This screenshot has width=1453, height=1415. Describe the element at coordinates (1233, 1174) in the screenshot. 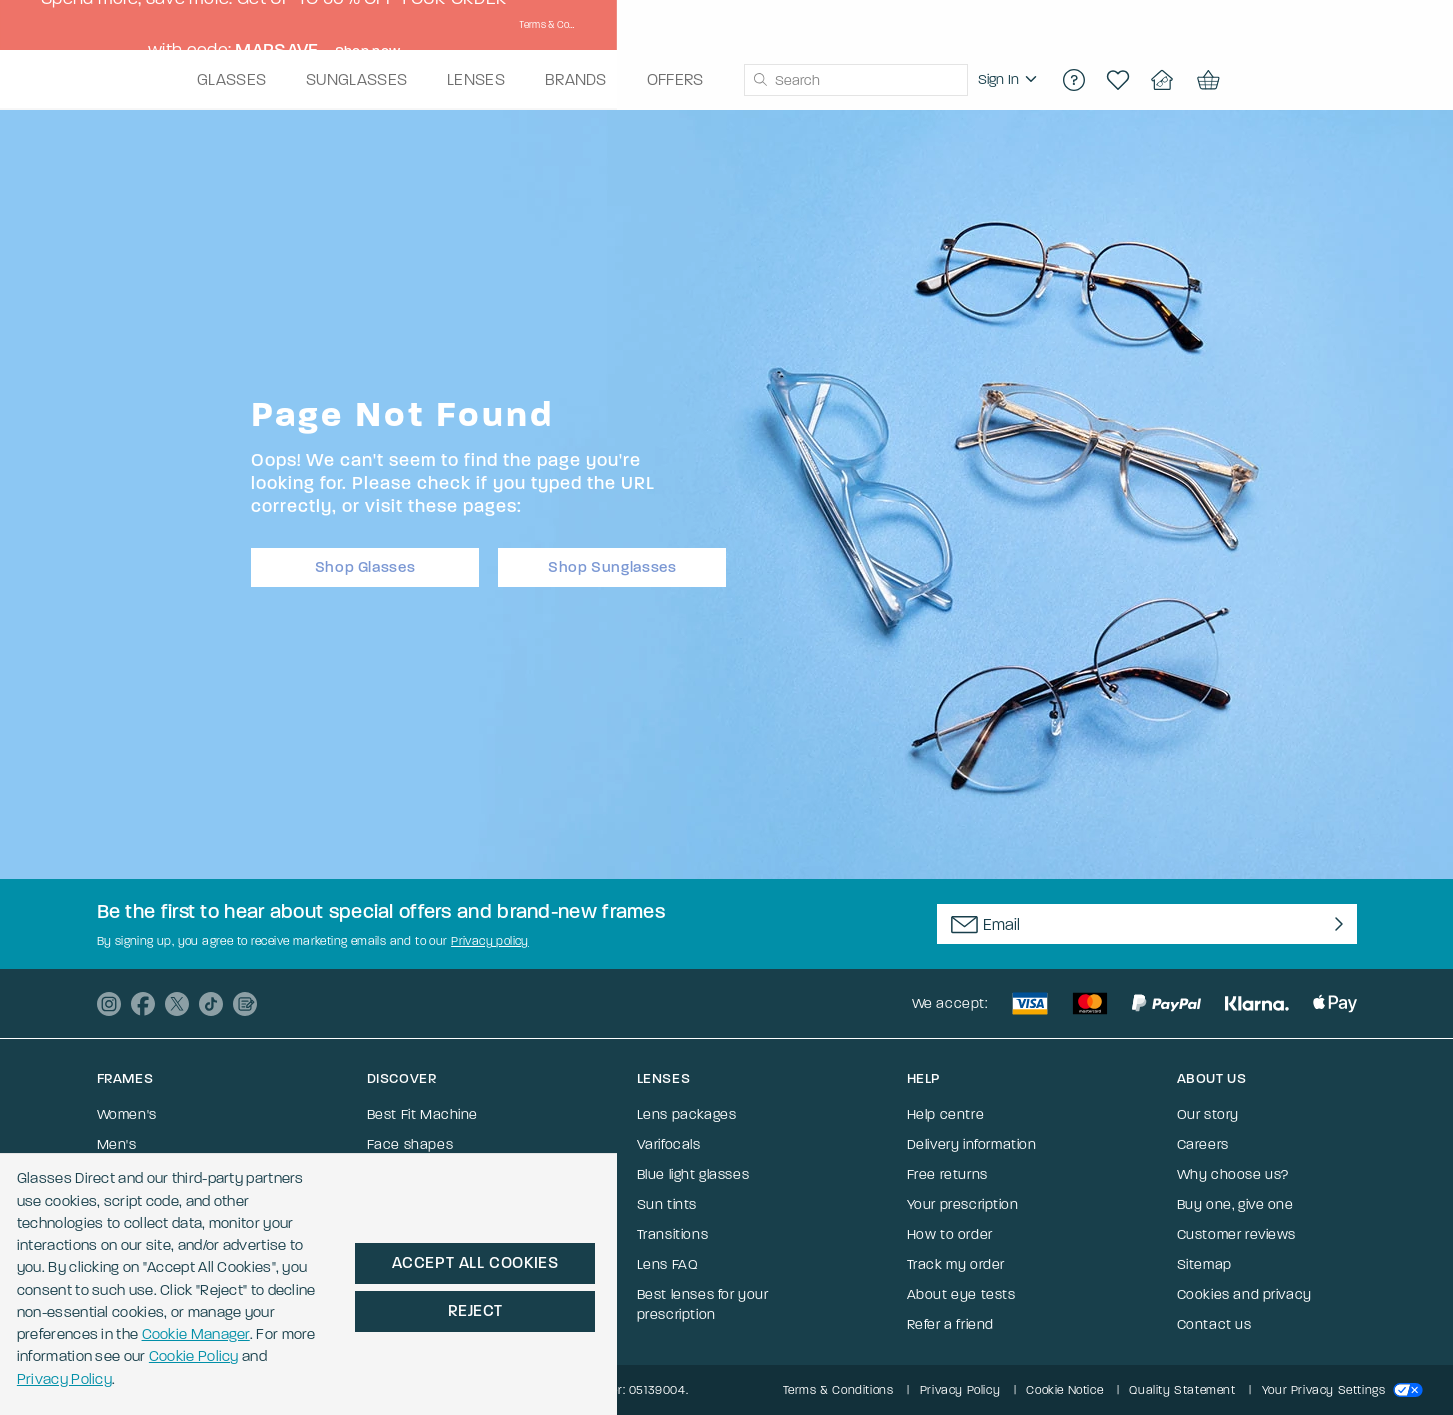

I see `Why choose us?` at that location.